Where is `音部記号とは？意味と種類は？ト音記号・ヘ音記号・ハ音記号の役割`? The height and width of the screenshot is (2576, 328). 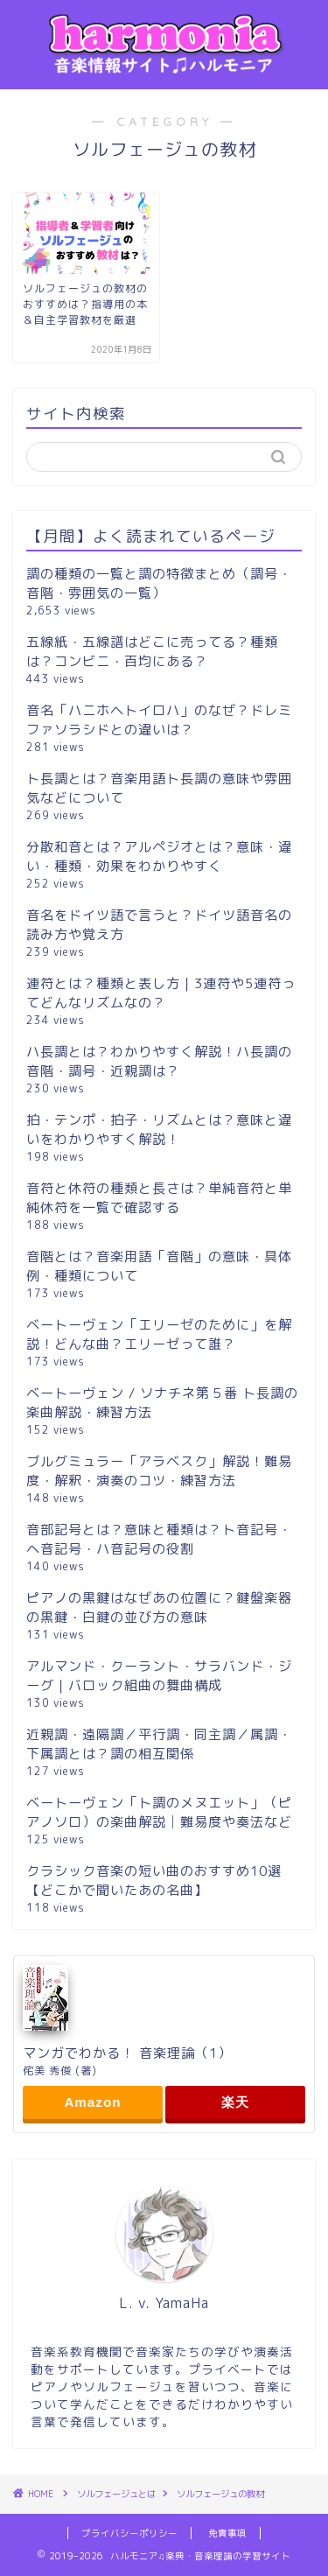
音部記号とは？意味と種類は？ト音記号・ヘ音記号・ハ音記号の役割 is located at coordinates (159, 1539).